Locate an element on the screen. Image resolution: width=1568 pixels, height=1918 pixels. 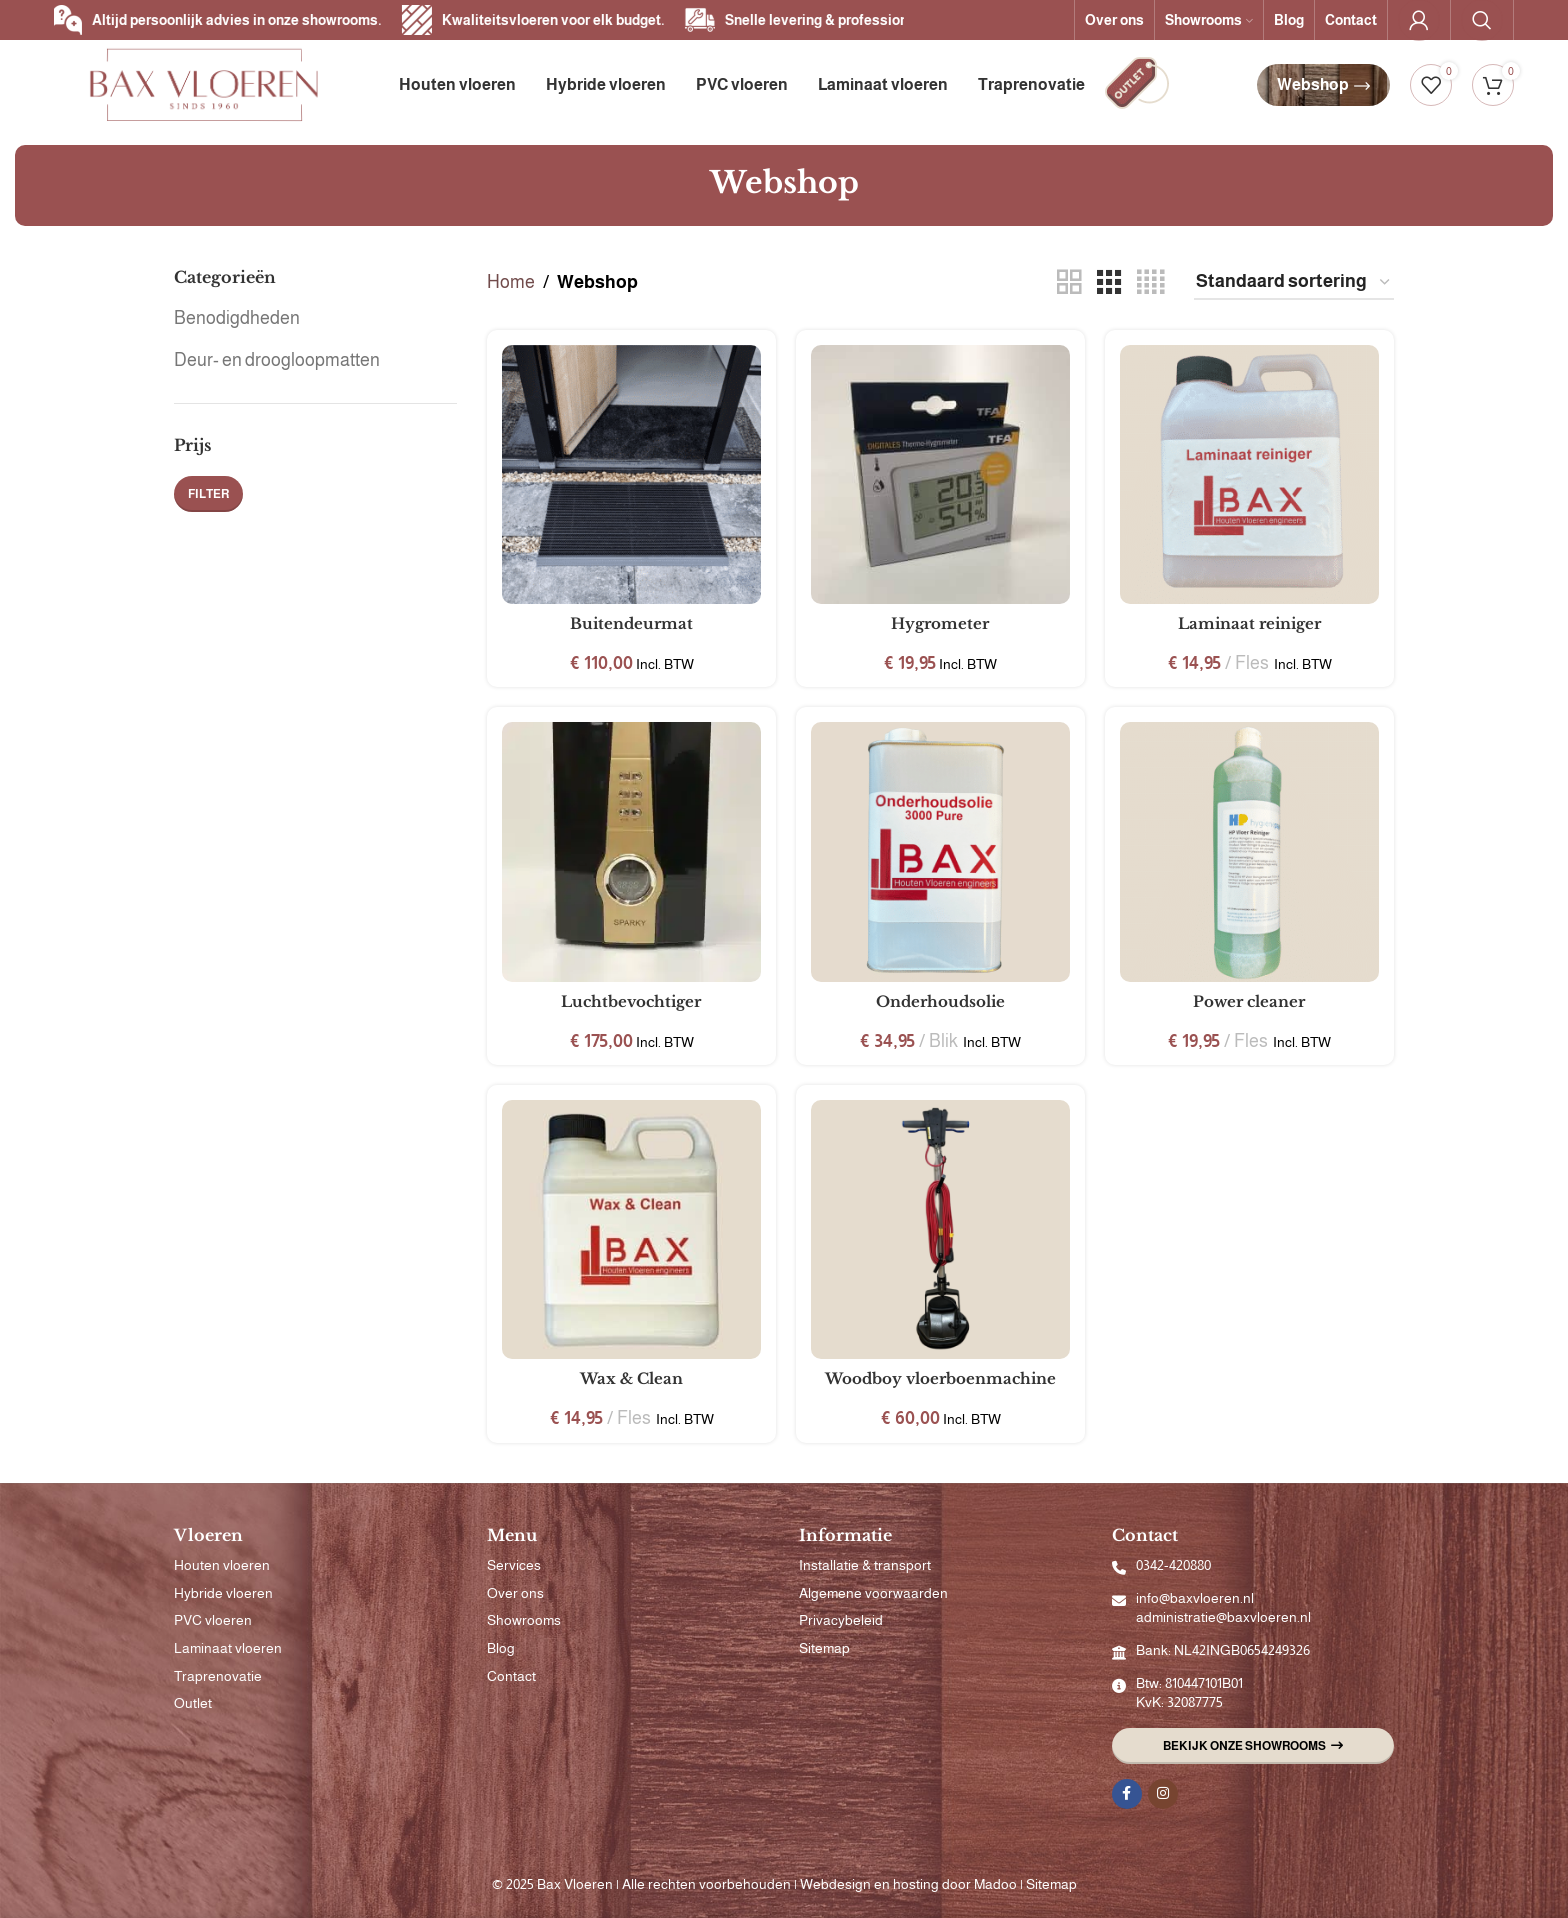
Buitendeurmat is located at coordinates (631, 623).